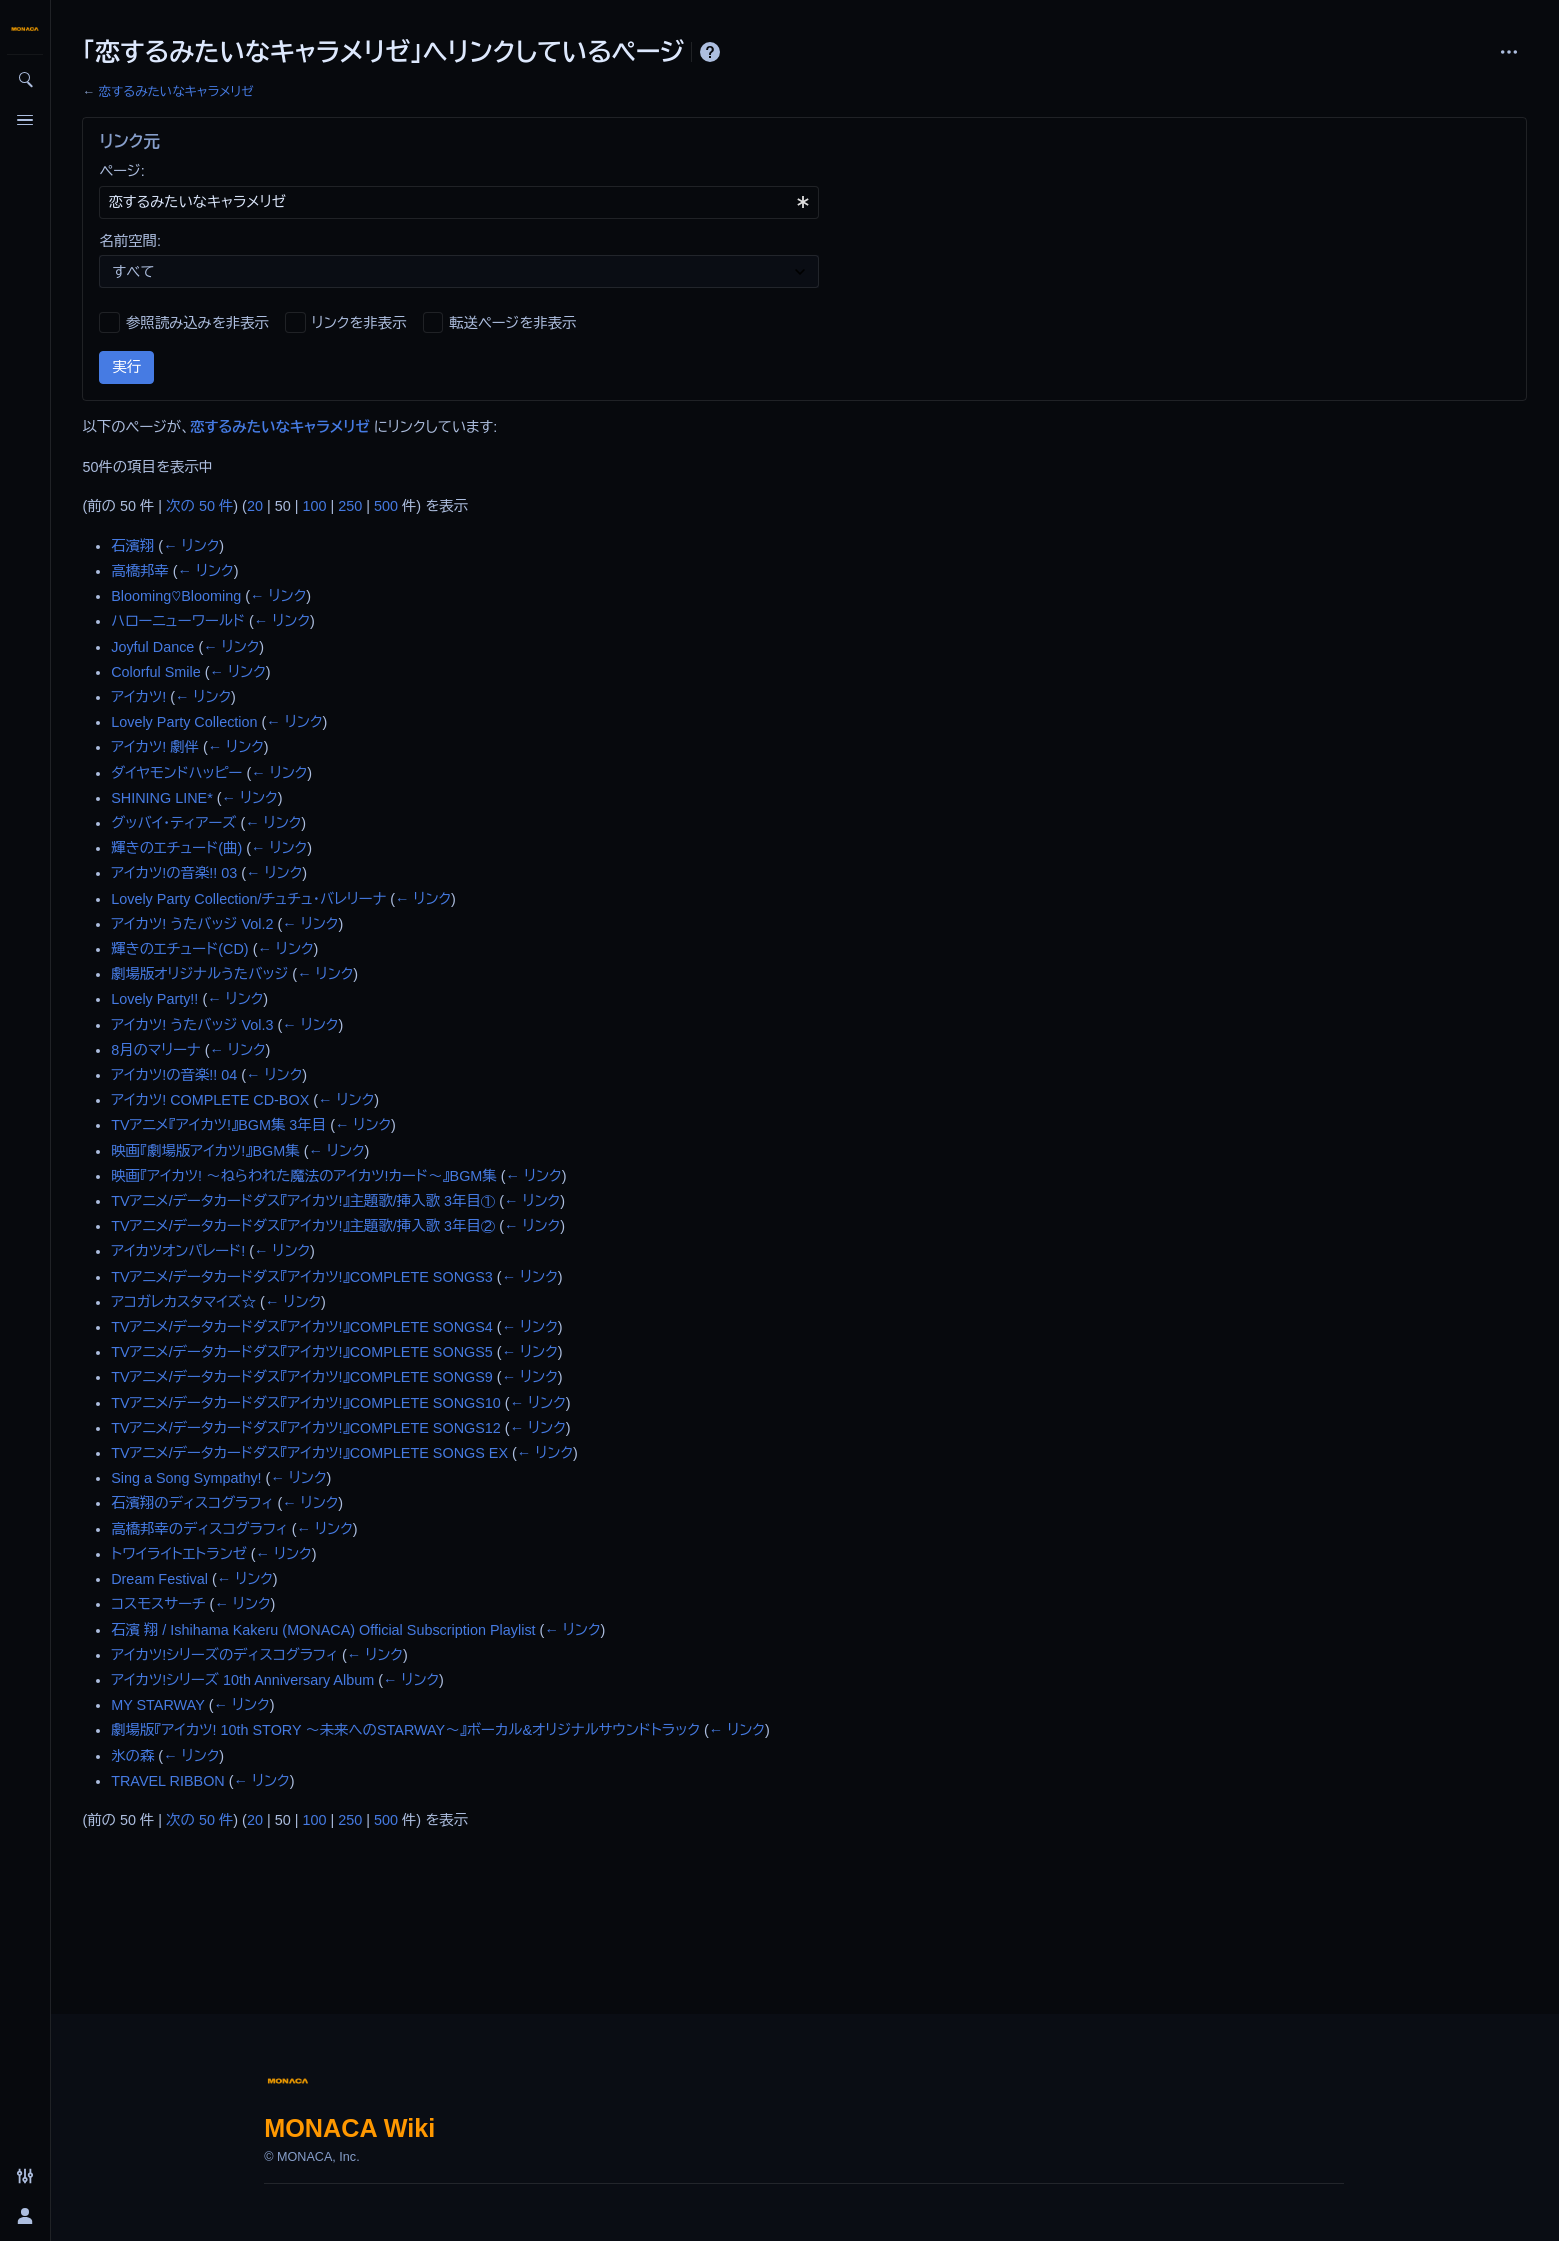 This screenshot has width=1559, height=2241. I want to click on 氷の森, so click(132, 1756).